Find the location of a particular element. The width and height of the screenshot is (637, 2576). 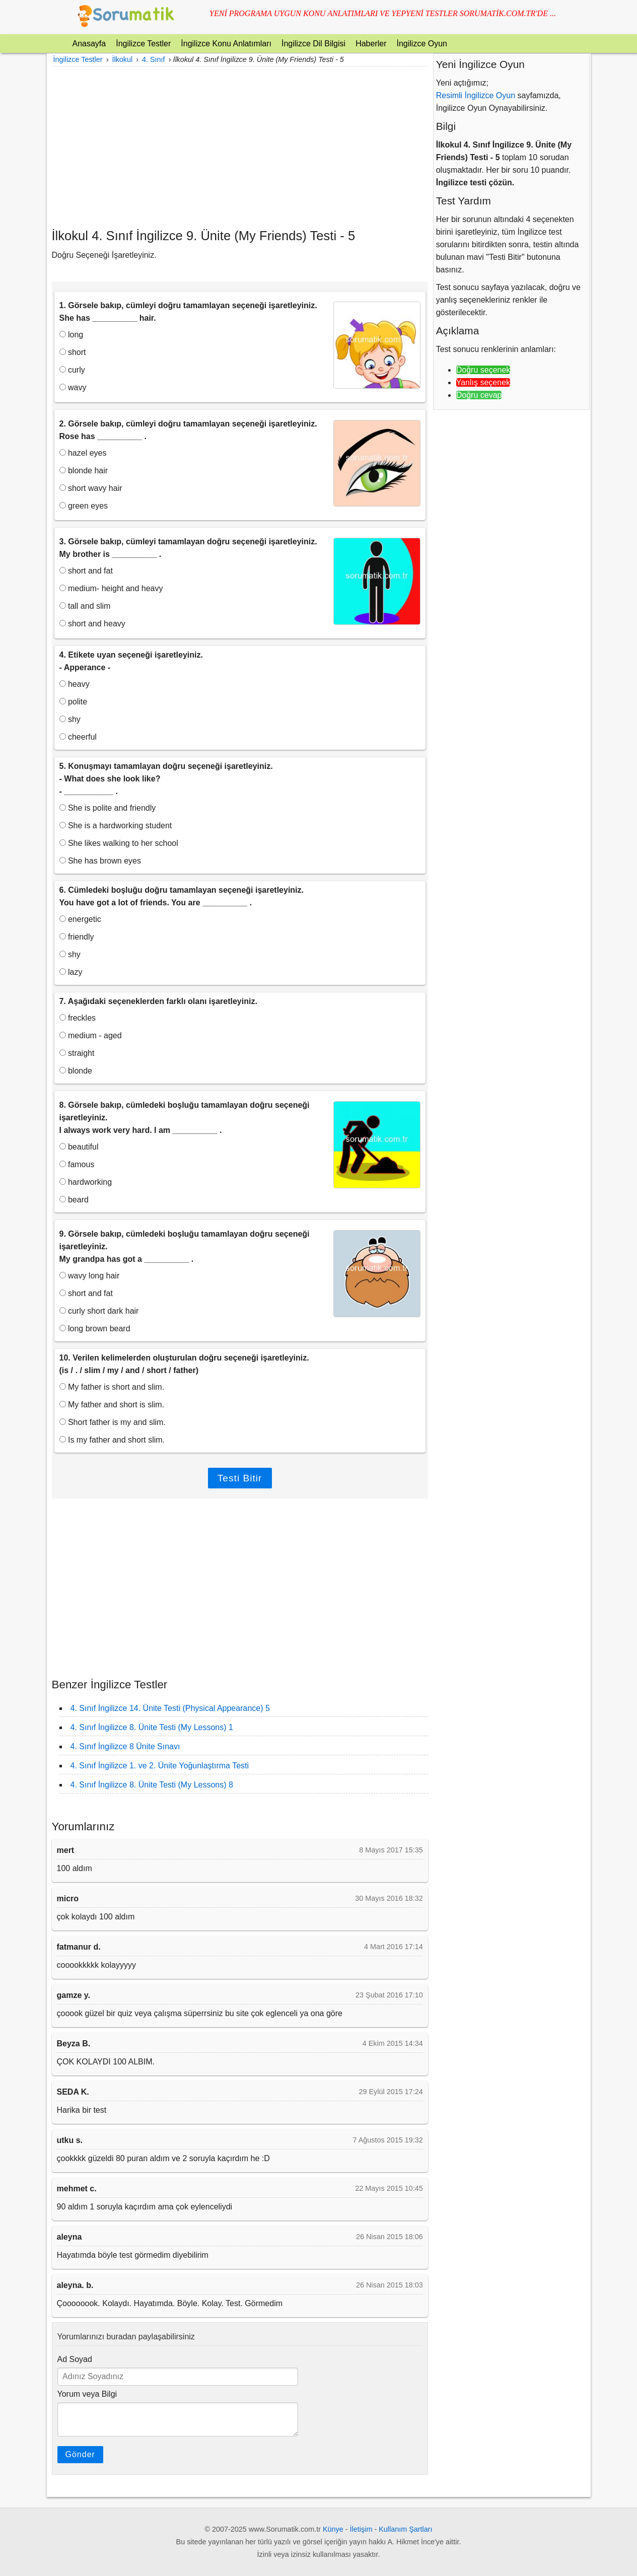

heavy is located at coordinates (74, 684).